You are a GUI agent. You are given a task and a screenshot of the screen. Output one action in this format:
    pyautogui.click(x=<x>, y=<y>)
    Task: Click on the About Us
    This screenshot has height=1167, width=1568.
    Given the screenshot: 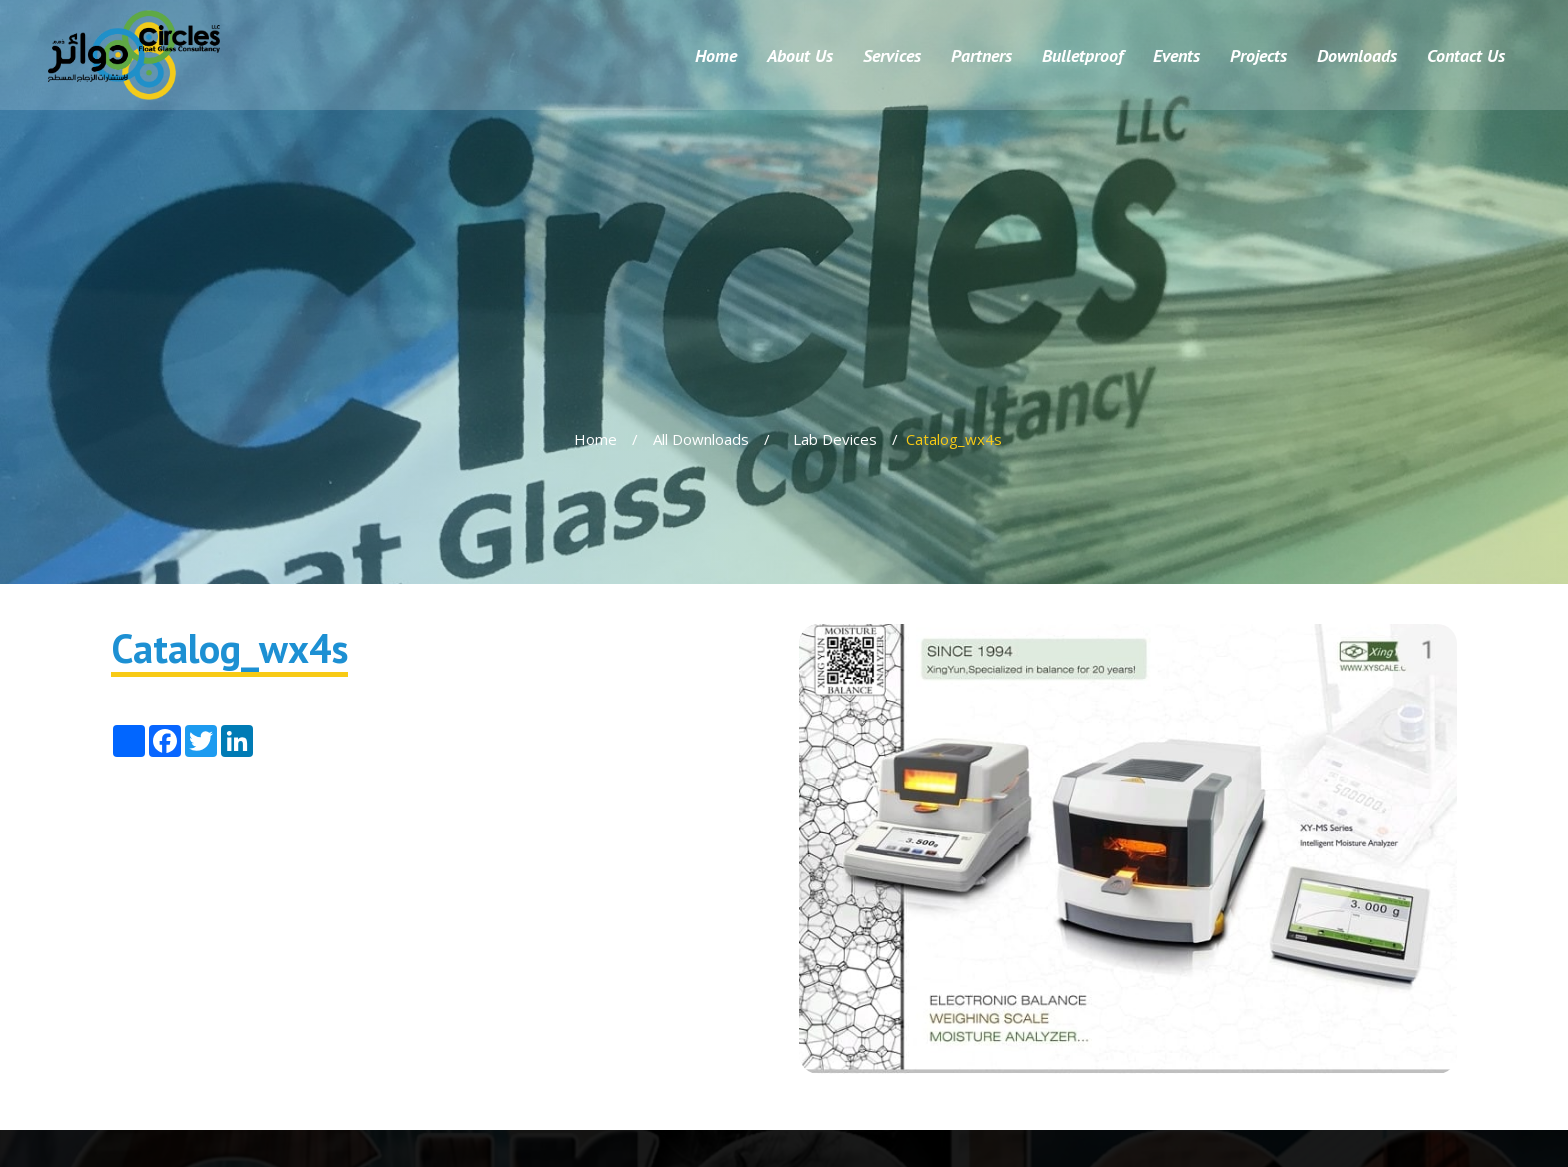 What is the action you would take?
    pyautogui.click(x=800, y=55)
    